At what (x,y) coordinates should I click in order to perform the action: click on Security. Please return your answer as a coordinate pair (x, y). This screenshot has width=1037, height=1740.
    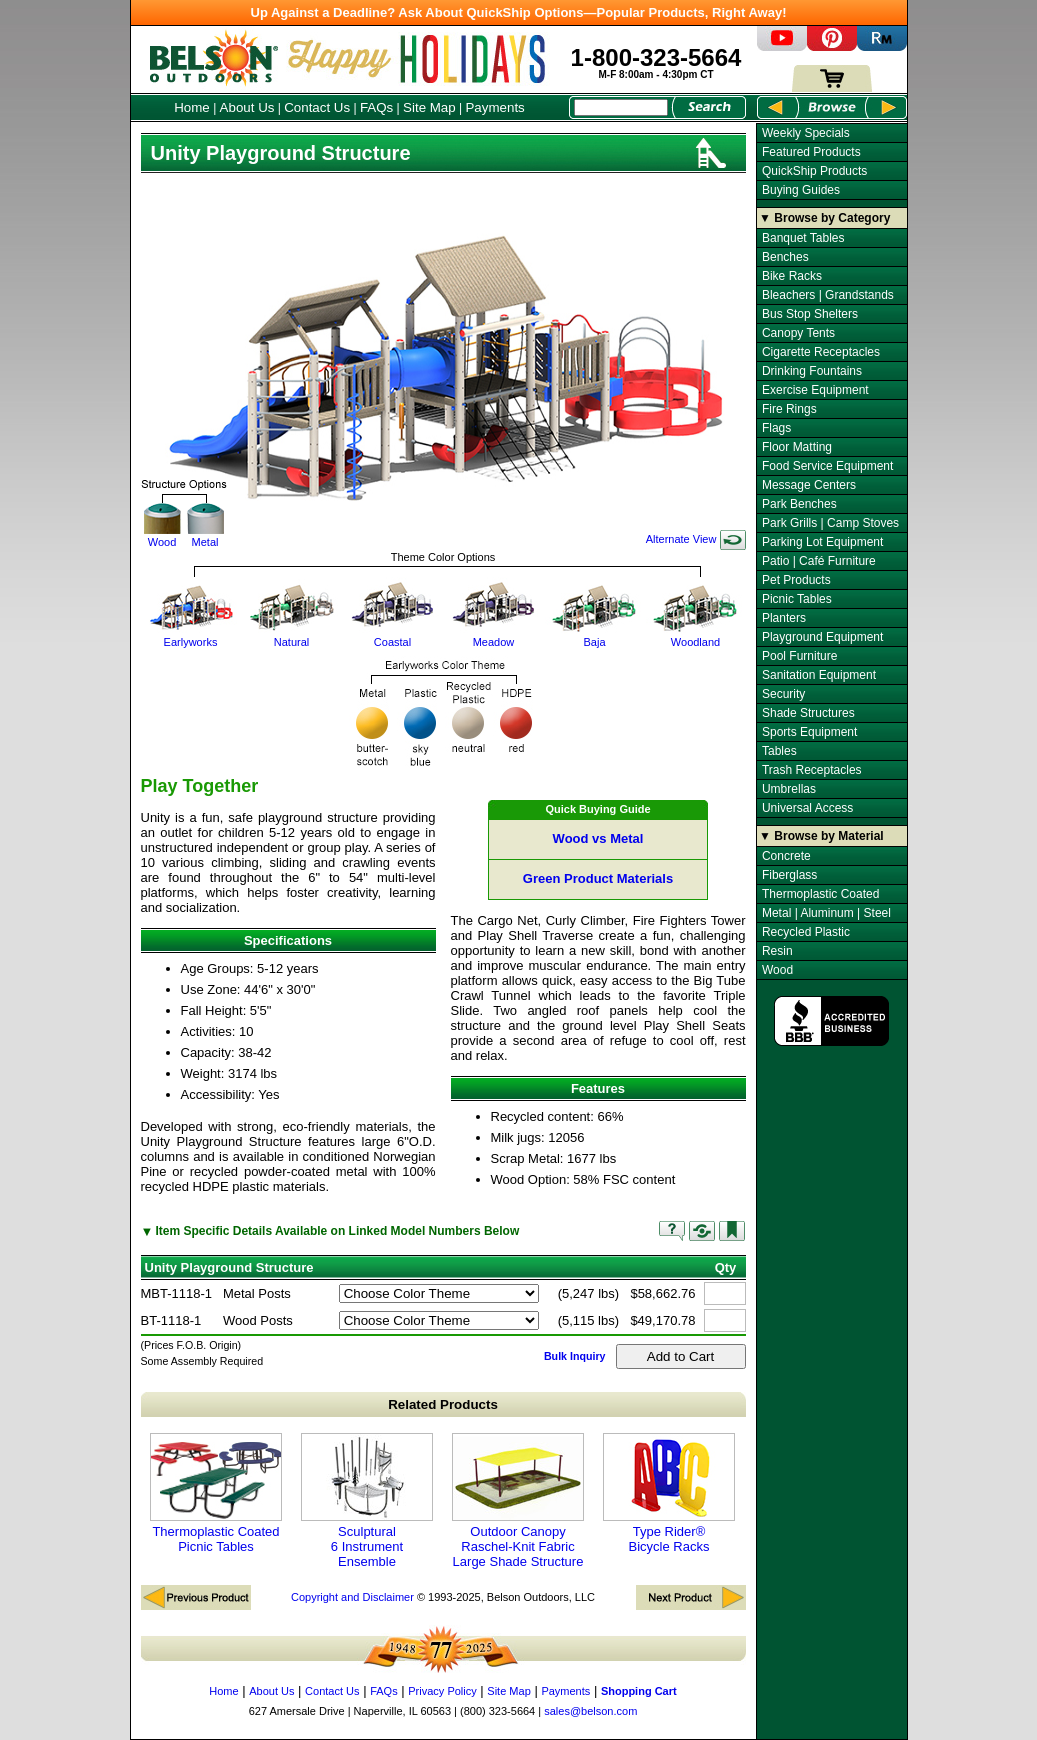
    Looking at the image, I should click on (783, 694).